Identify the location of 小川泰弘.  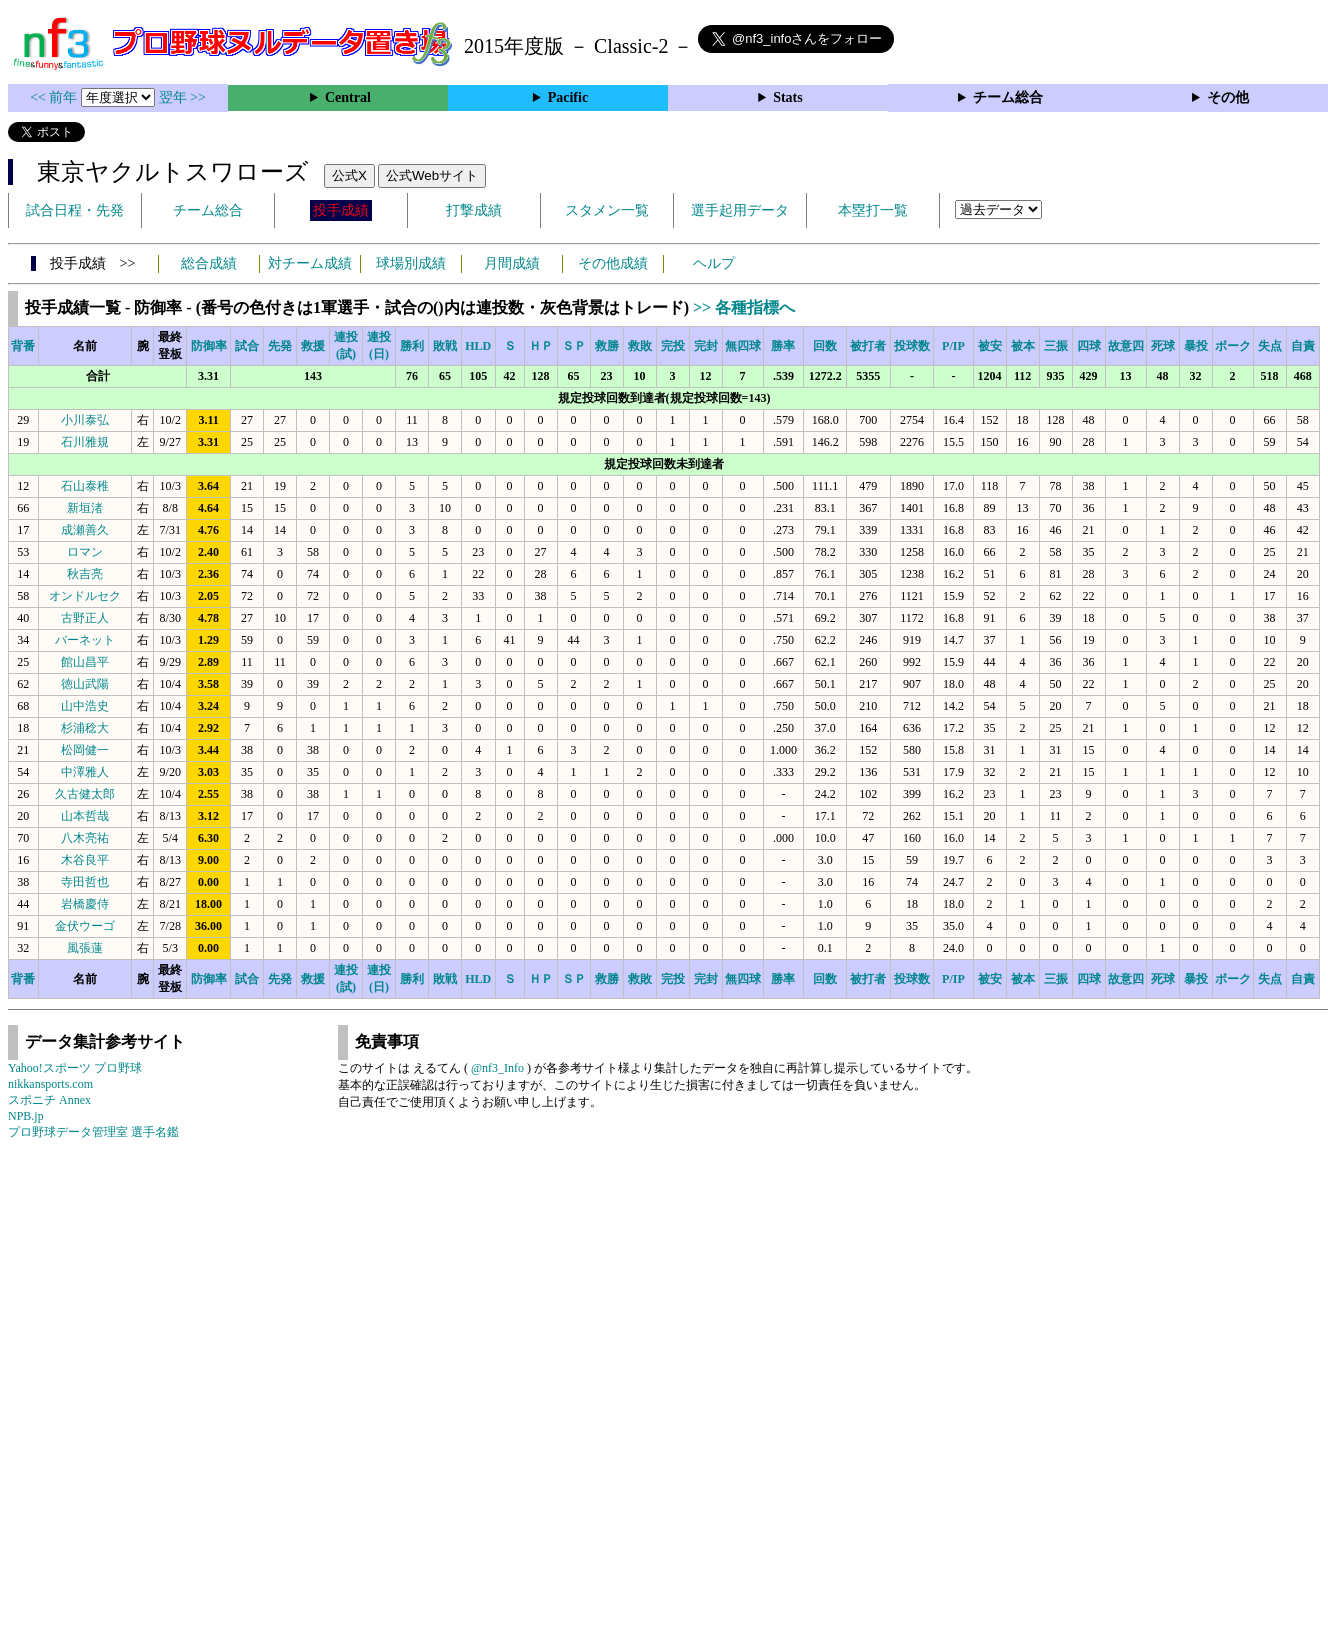
(85, 420).